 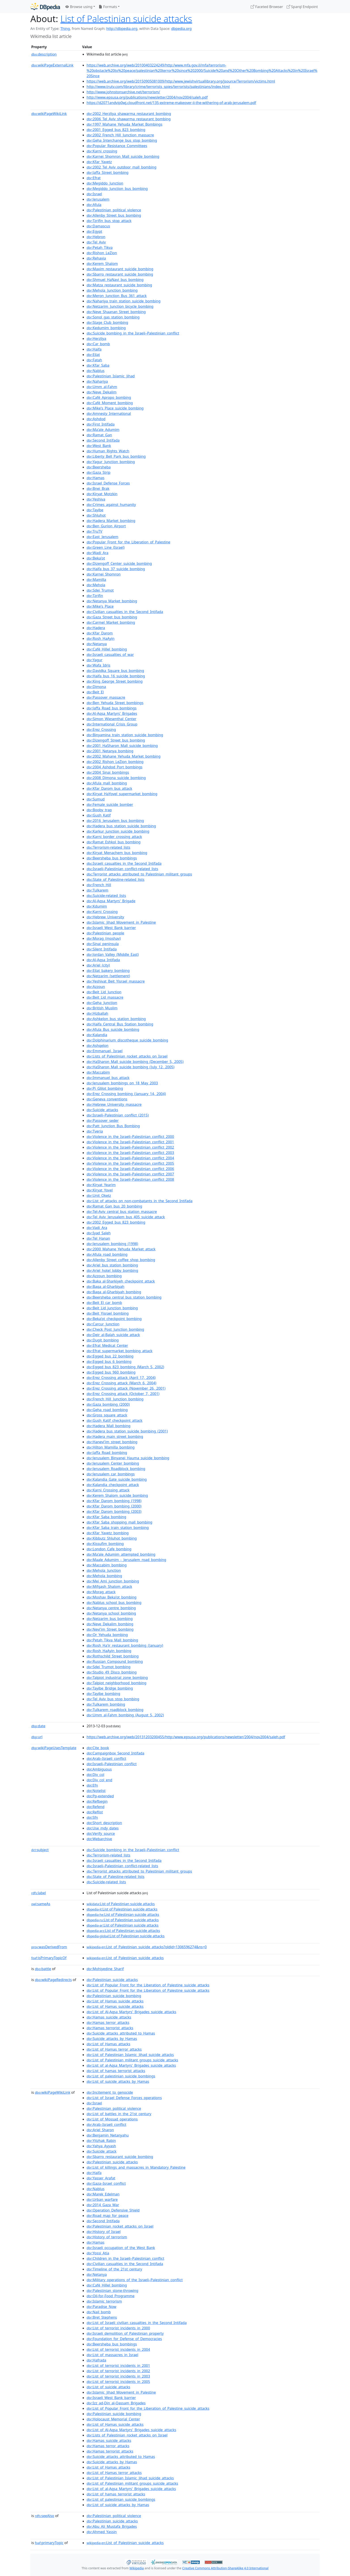 I want to click on :Unit_Oketz, so click(x=99, y=1195).